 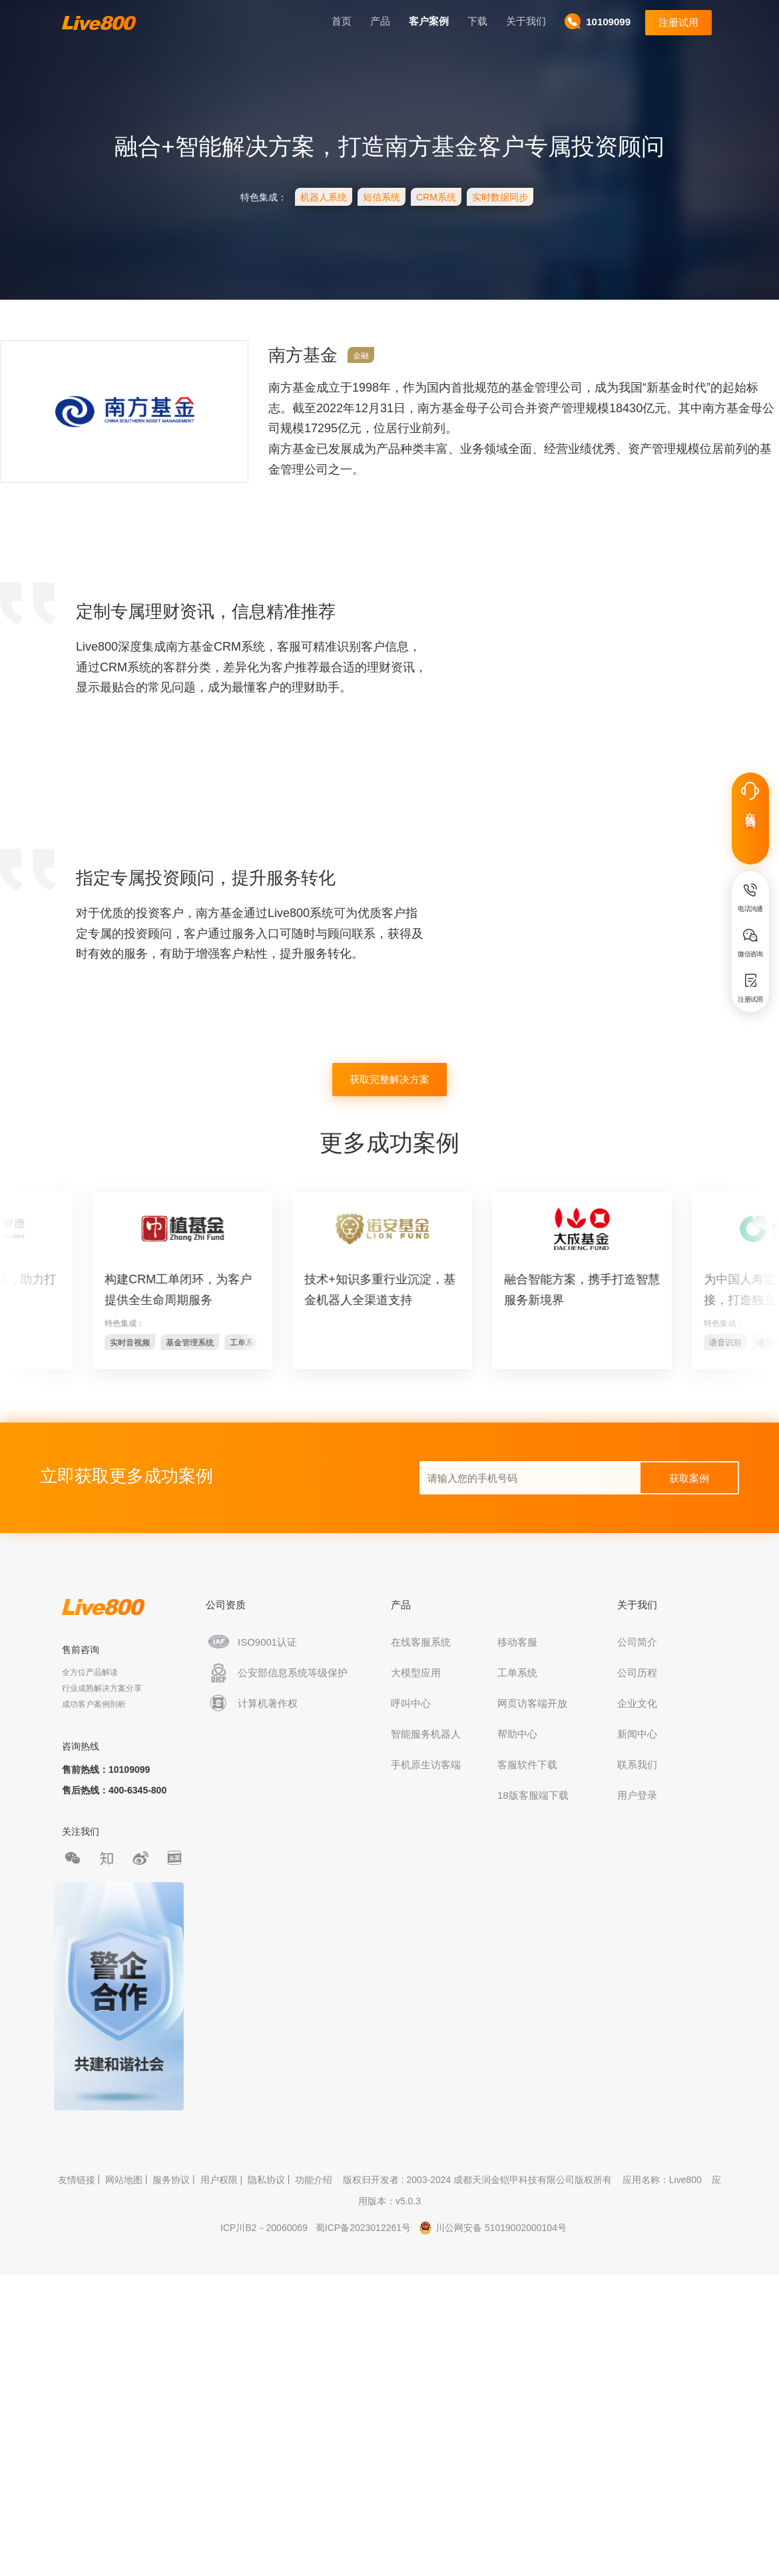 What do you see at coordinates (266, 2179) in the screenshot?
I see `隐私协议` at bounding box center [266, 2179].